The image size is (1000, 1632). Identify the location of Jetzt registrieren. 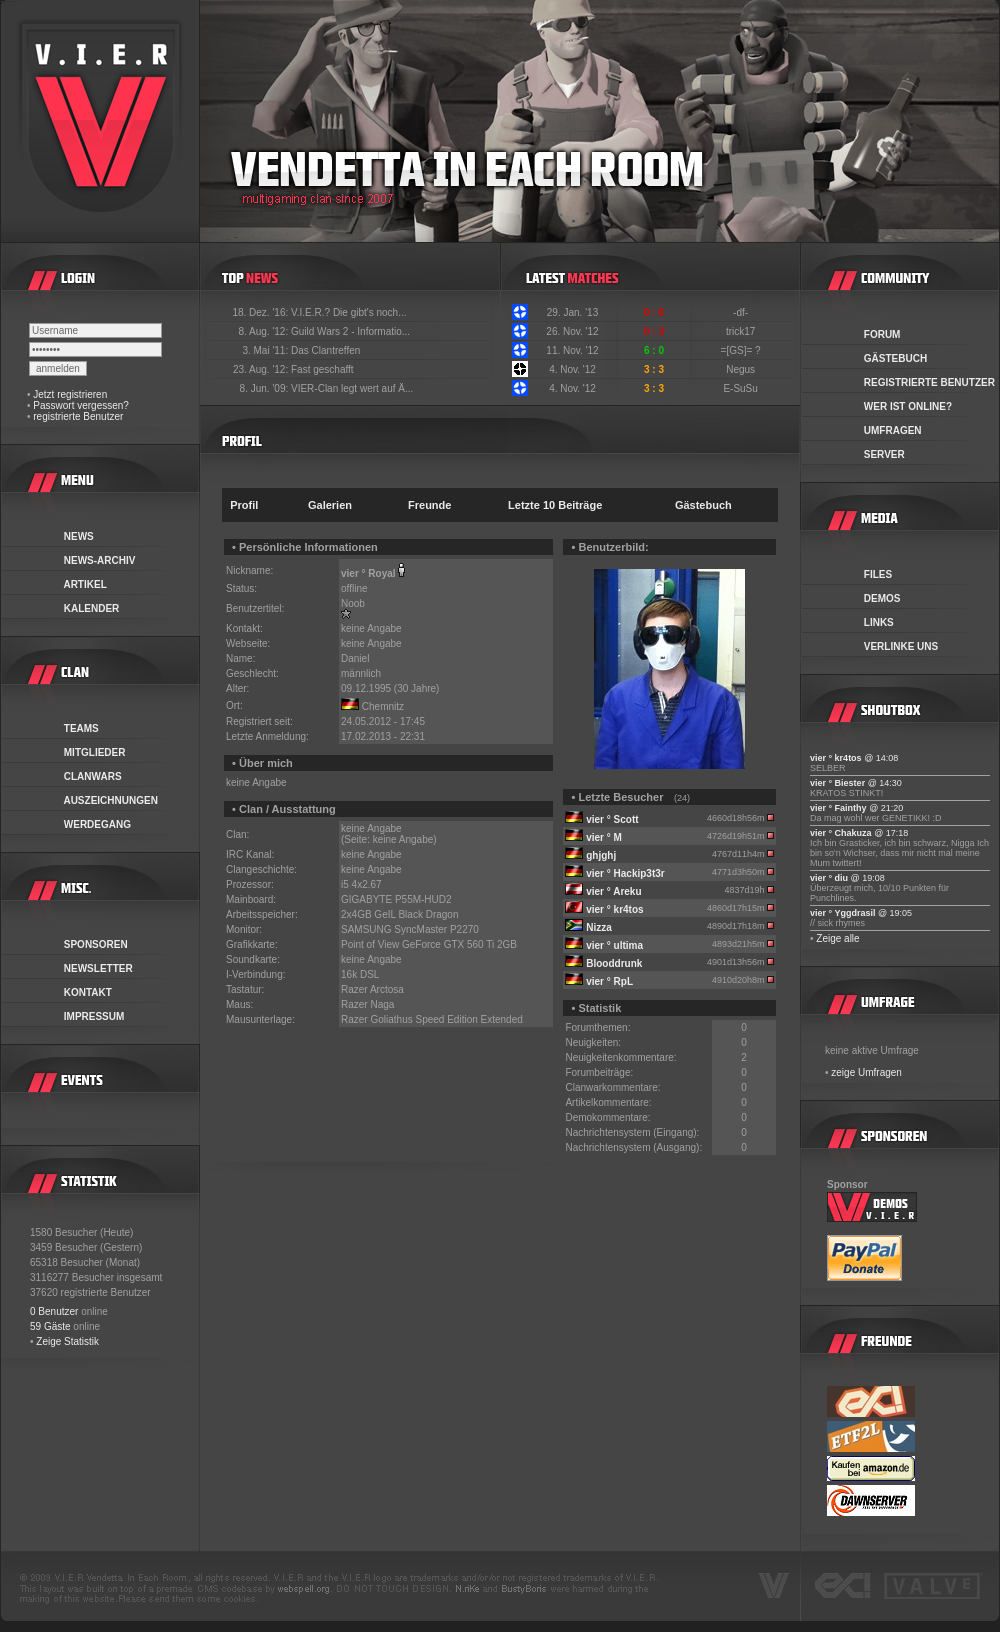
(70, 394).